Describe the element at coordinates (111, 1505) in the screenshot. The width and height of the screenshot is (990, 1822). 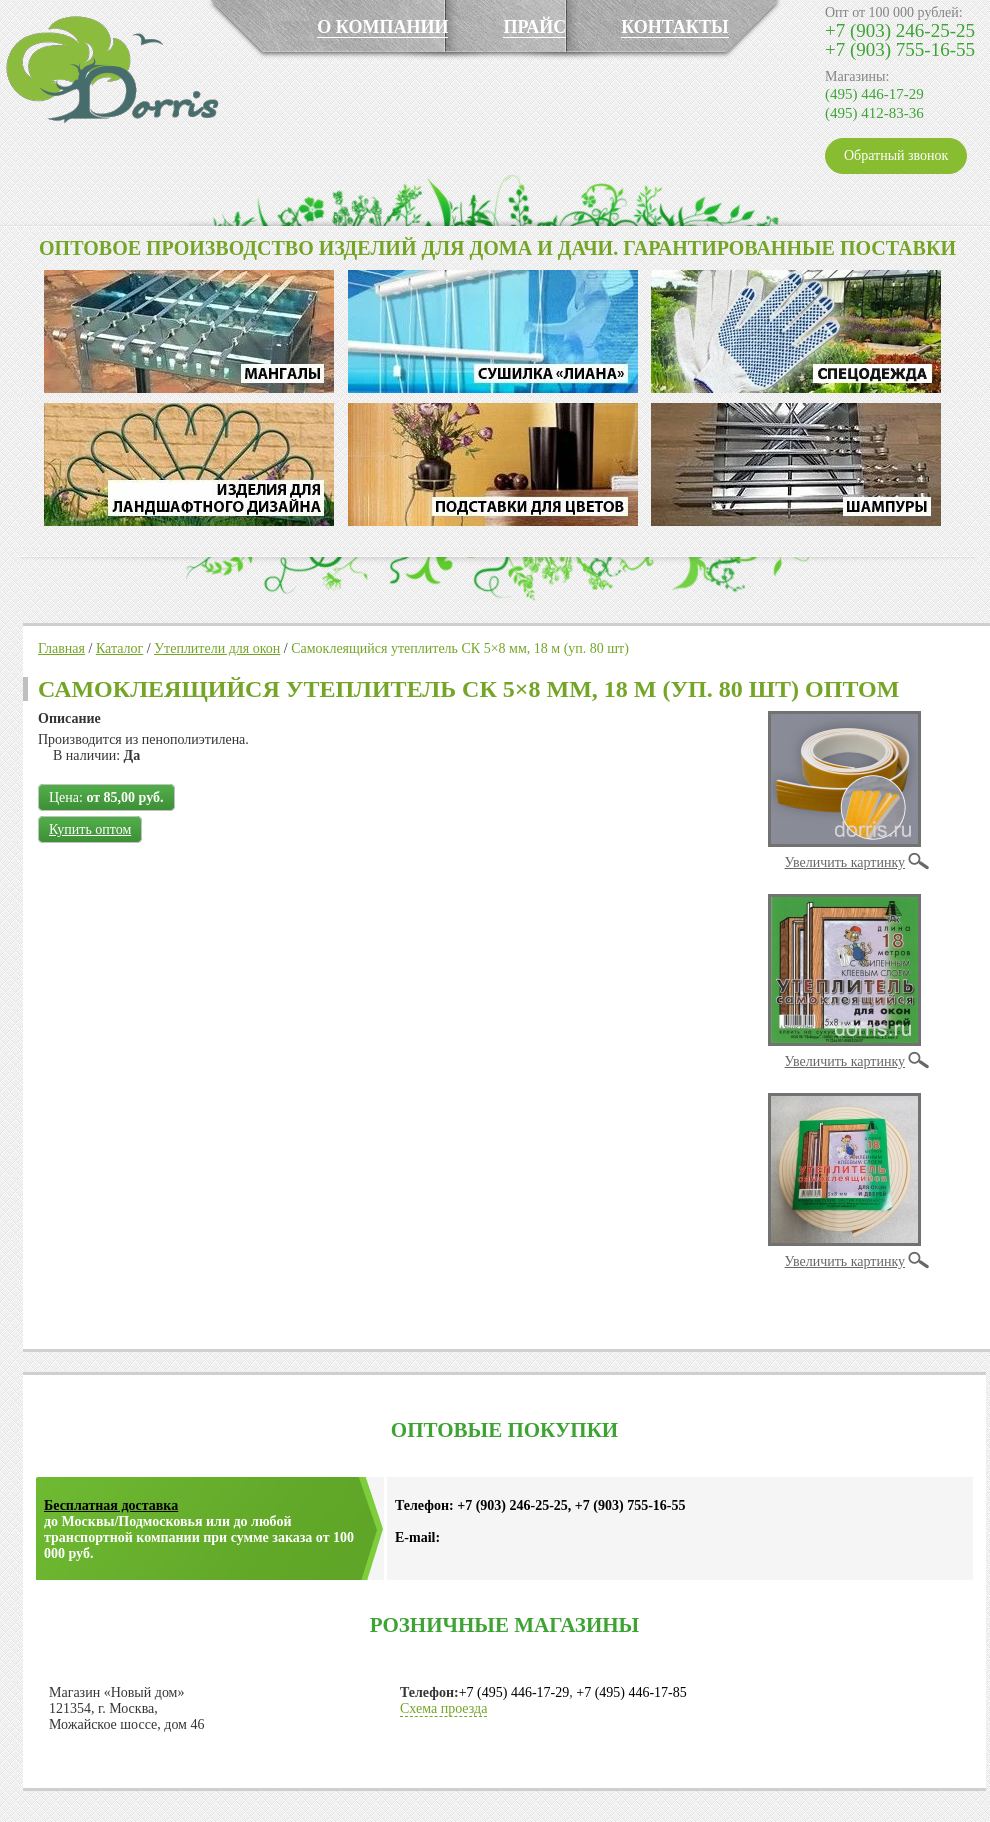
I see `Бесплатная доставка` at that location.